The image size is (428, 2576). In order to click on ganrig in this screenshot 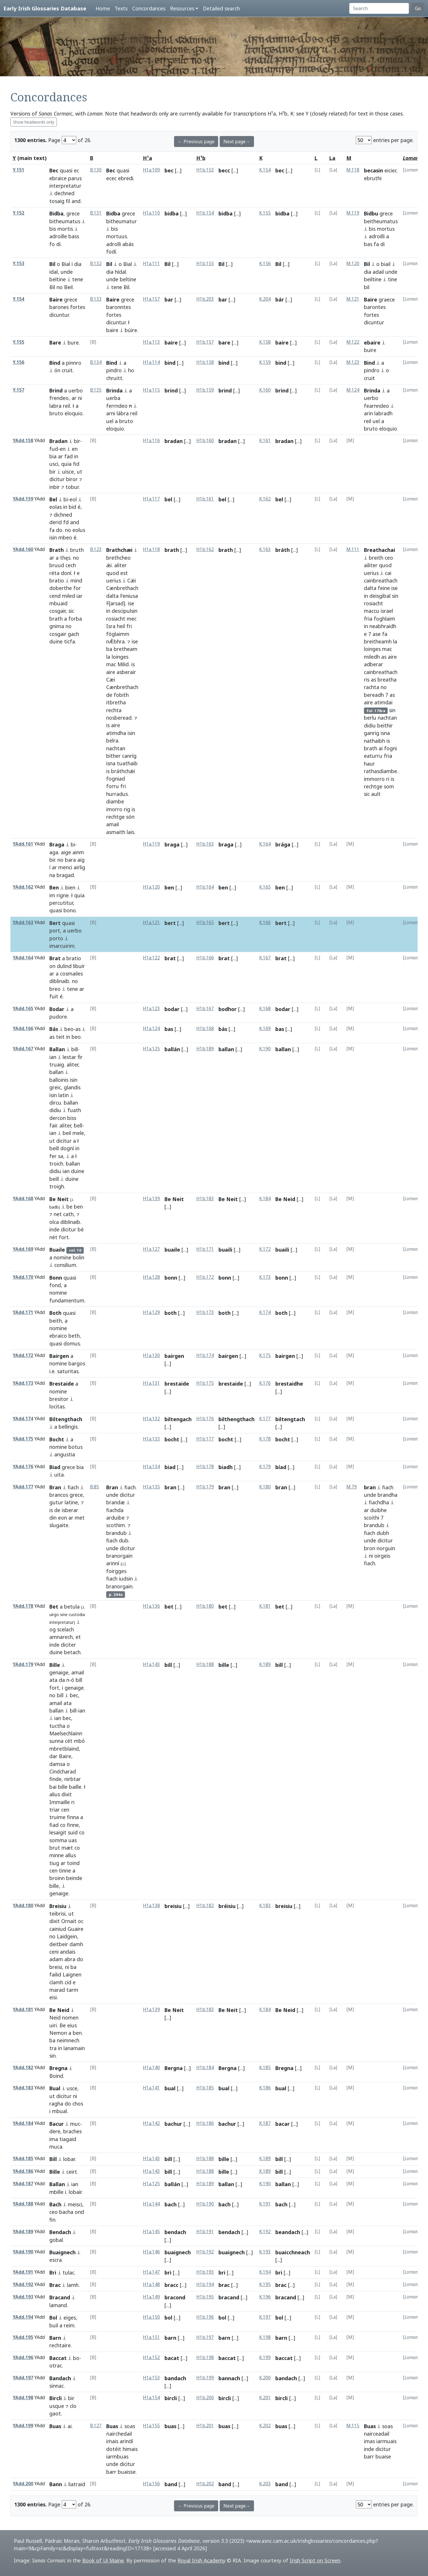, I will do `click(371, 732)`.